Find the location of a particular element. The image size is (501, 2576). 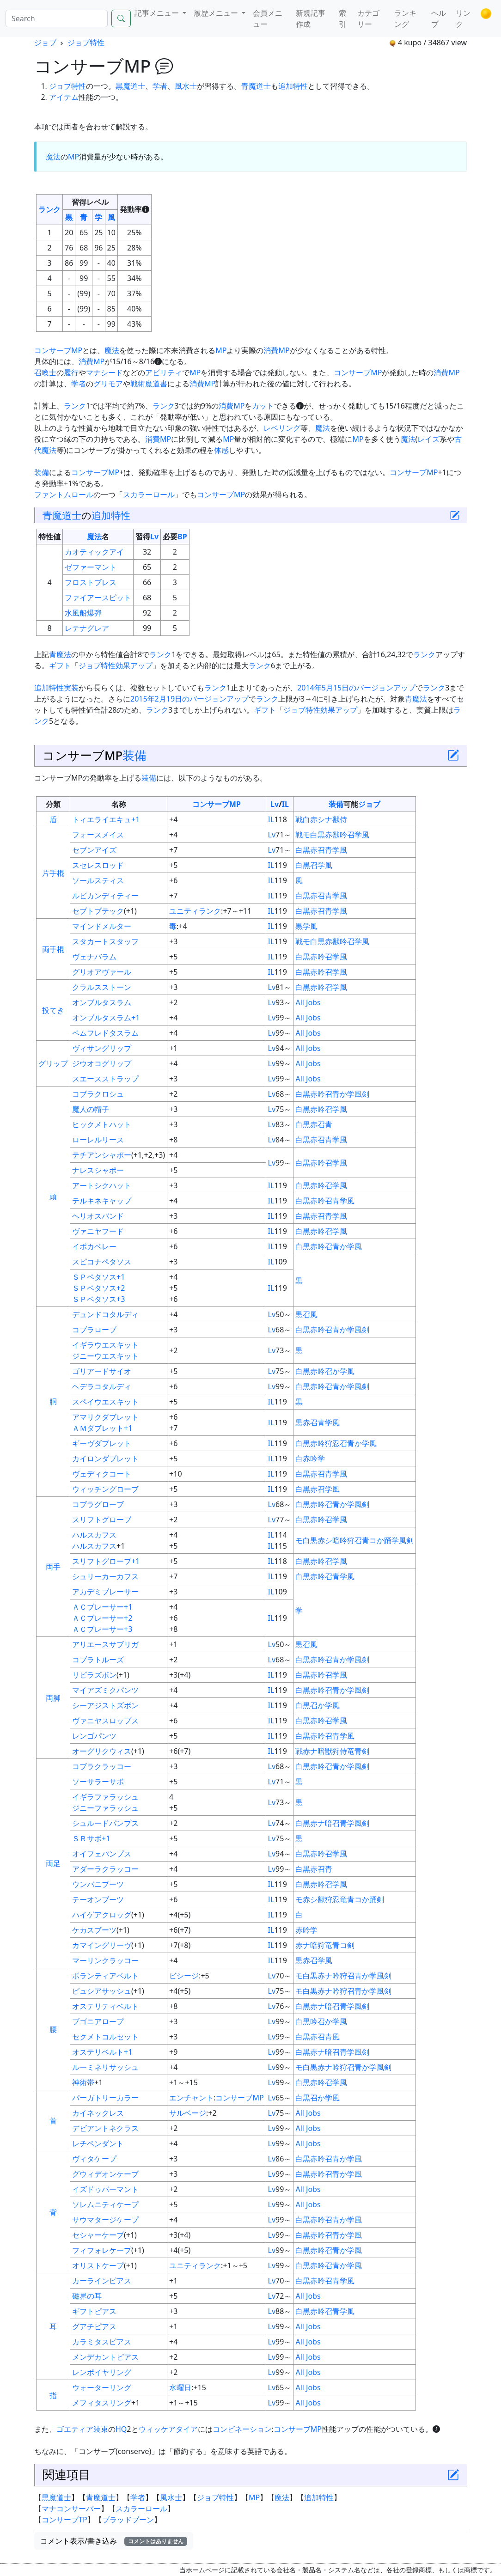

水風船爆弾 is located at coordinates (83, 613).